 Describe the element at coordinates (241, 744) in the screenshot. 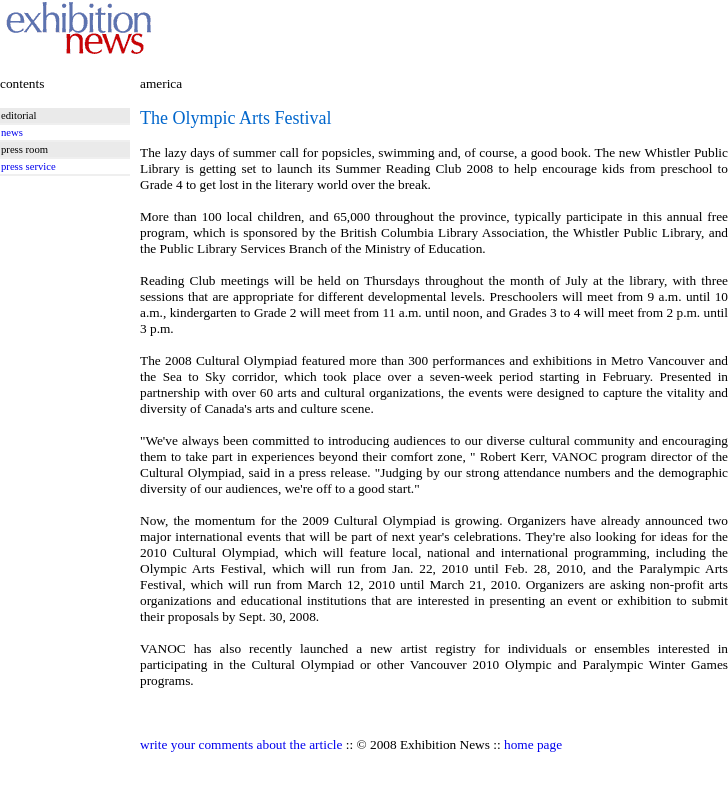

I see `write your comments about the article` at that location.